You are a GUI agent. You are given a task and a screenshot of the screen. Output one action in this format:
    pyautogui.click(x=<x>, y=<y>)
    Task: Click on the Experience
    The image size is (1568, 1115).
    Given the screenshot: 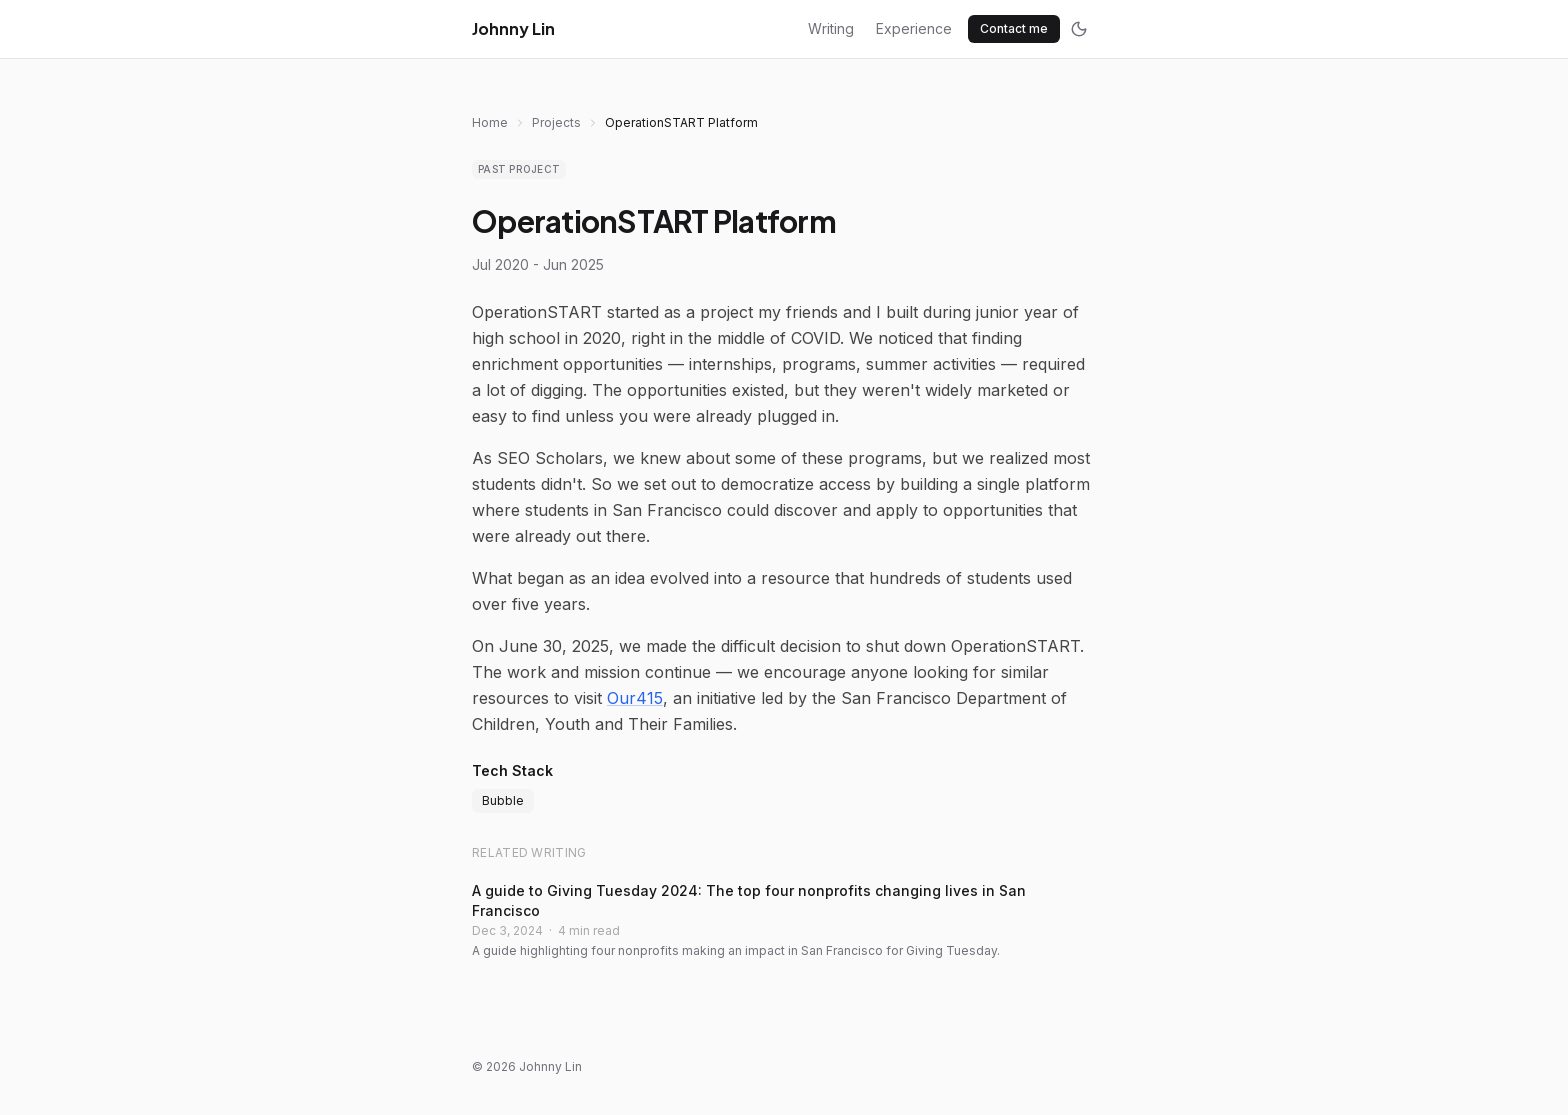 What is the action you would take?
    pyautogui.click(x=914, y=28)
    